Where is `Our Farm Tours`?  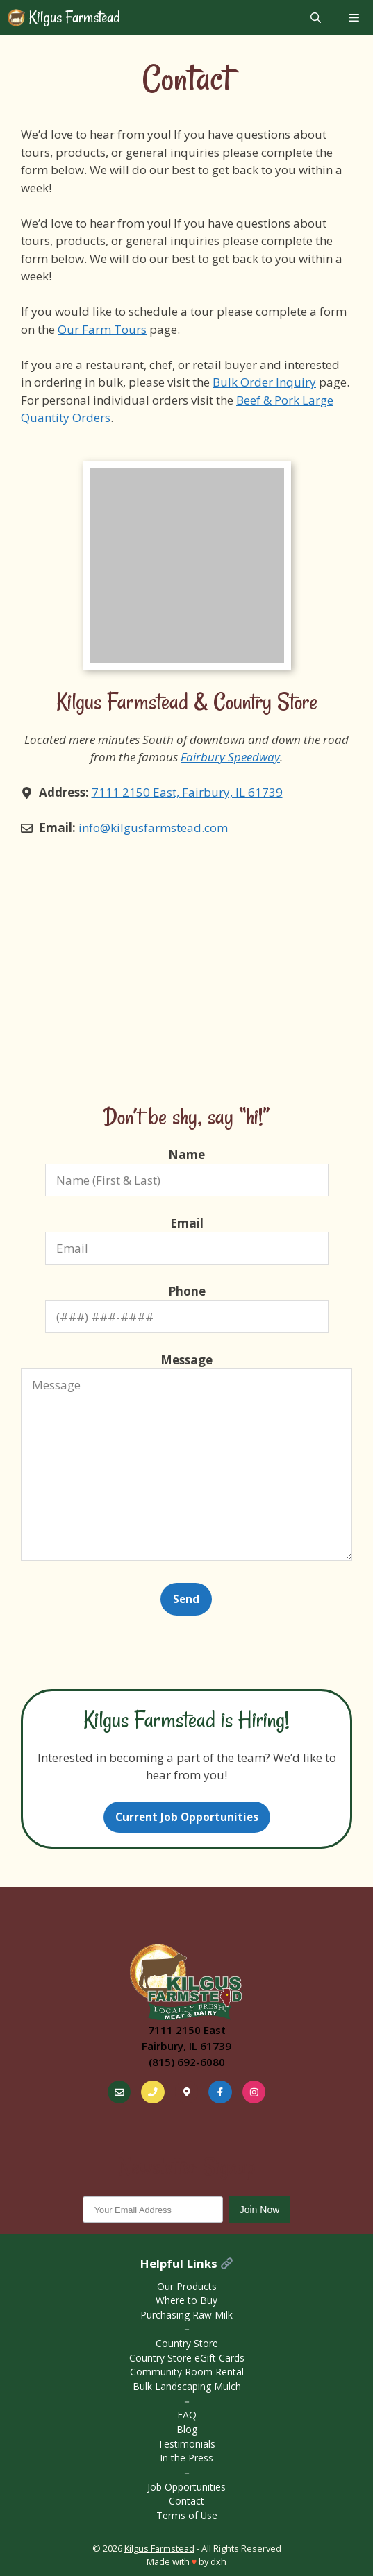 Our Farm Tours is located at coordinates (102, 329).